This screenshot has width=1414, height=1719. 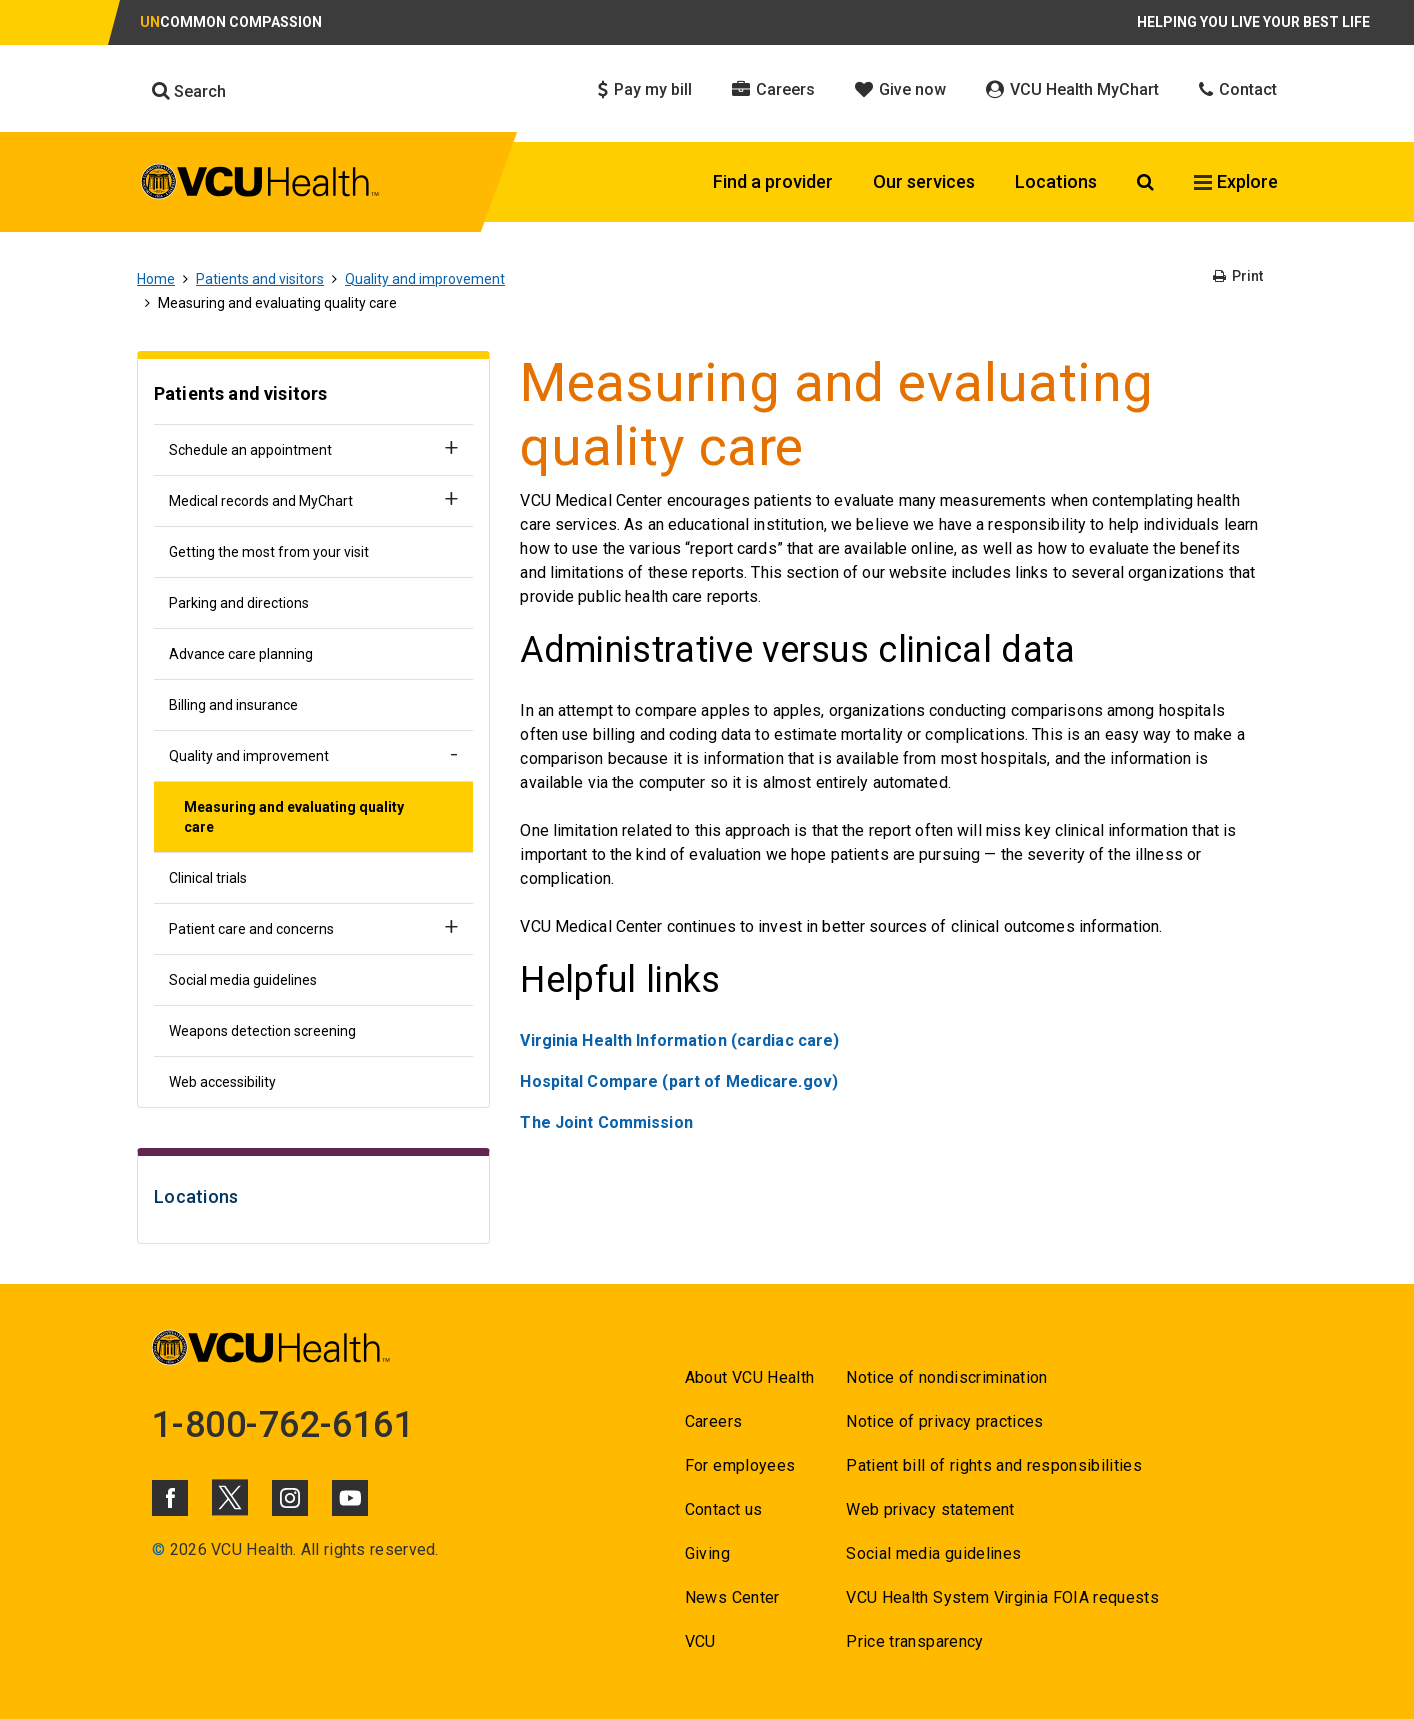 What do you see at coordinates (707, 1553) in the screenshot?
I see `Giving [Go to Giving]` at bounding box center [707, 1553].